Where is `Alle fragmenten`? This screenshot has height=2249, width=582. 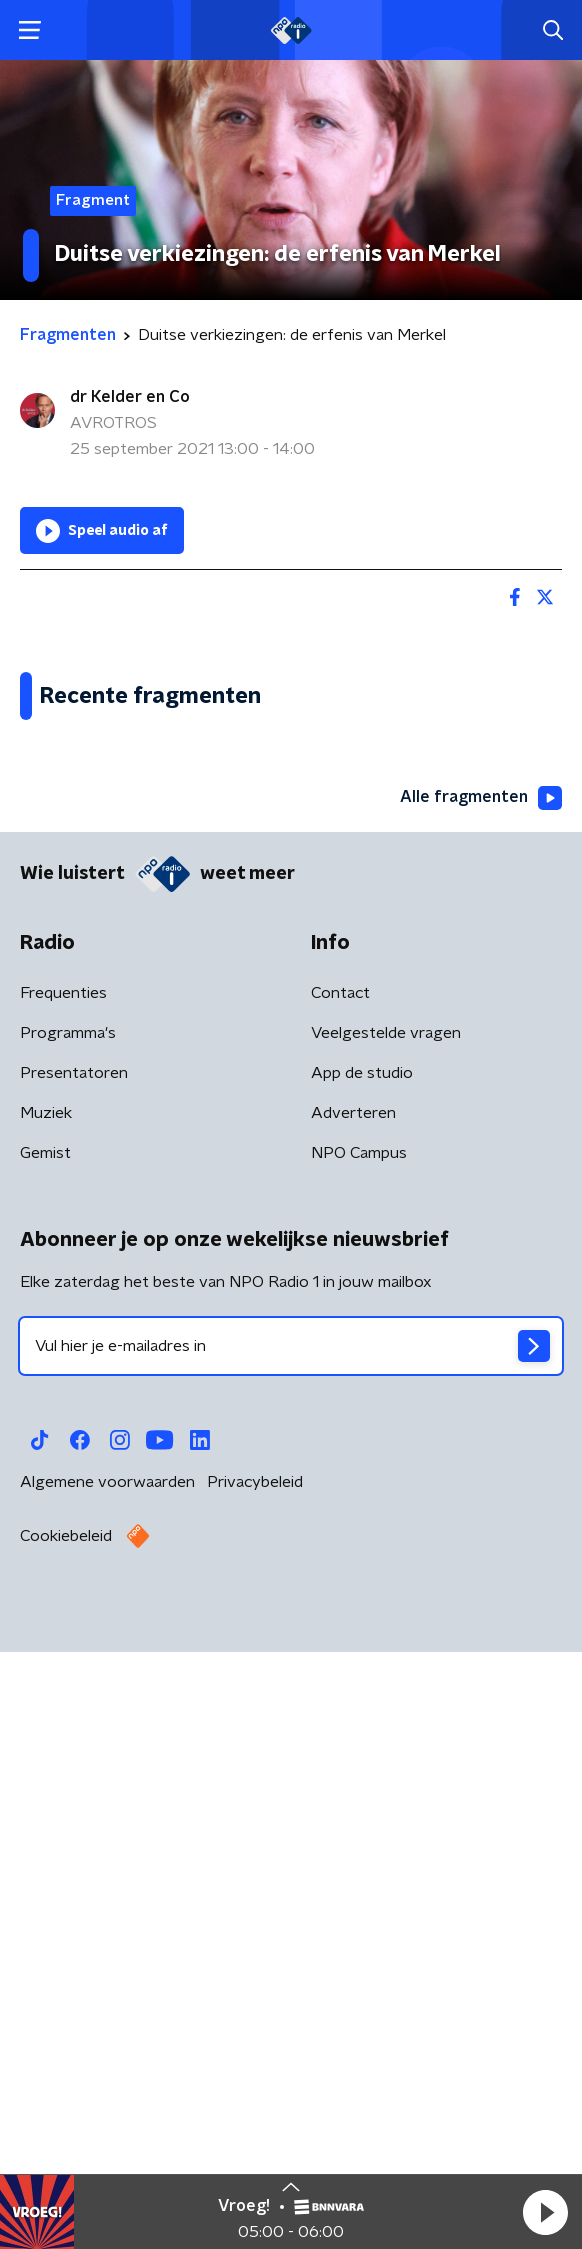
Alle fragmenten is located at coordinates (481, 1408).